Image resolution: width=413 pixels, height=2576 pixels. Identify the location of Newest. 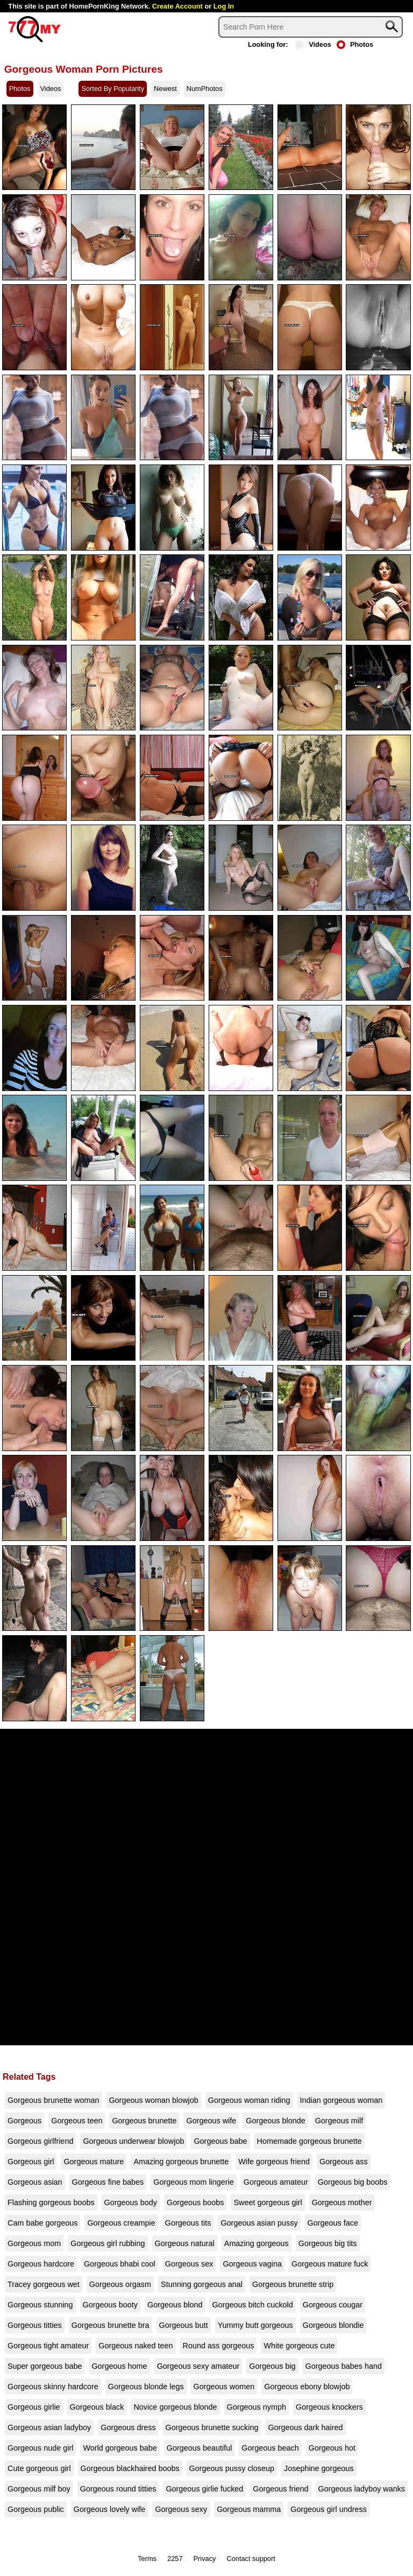
(165, 89).